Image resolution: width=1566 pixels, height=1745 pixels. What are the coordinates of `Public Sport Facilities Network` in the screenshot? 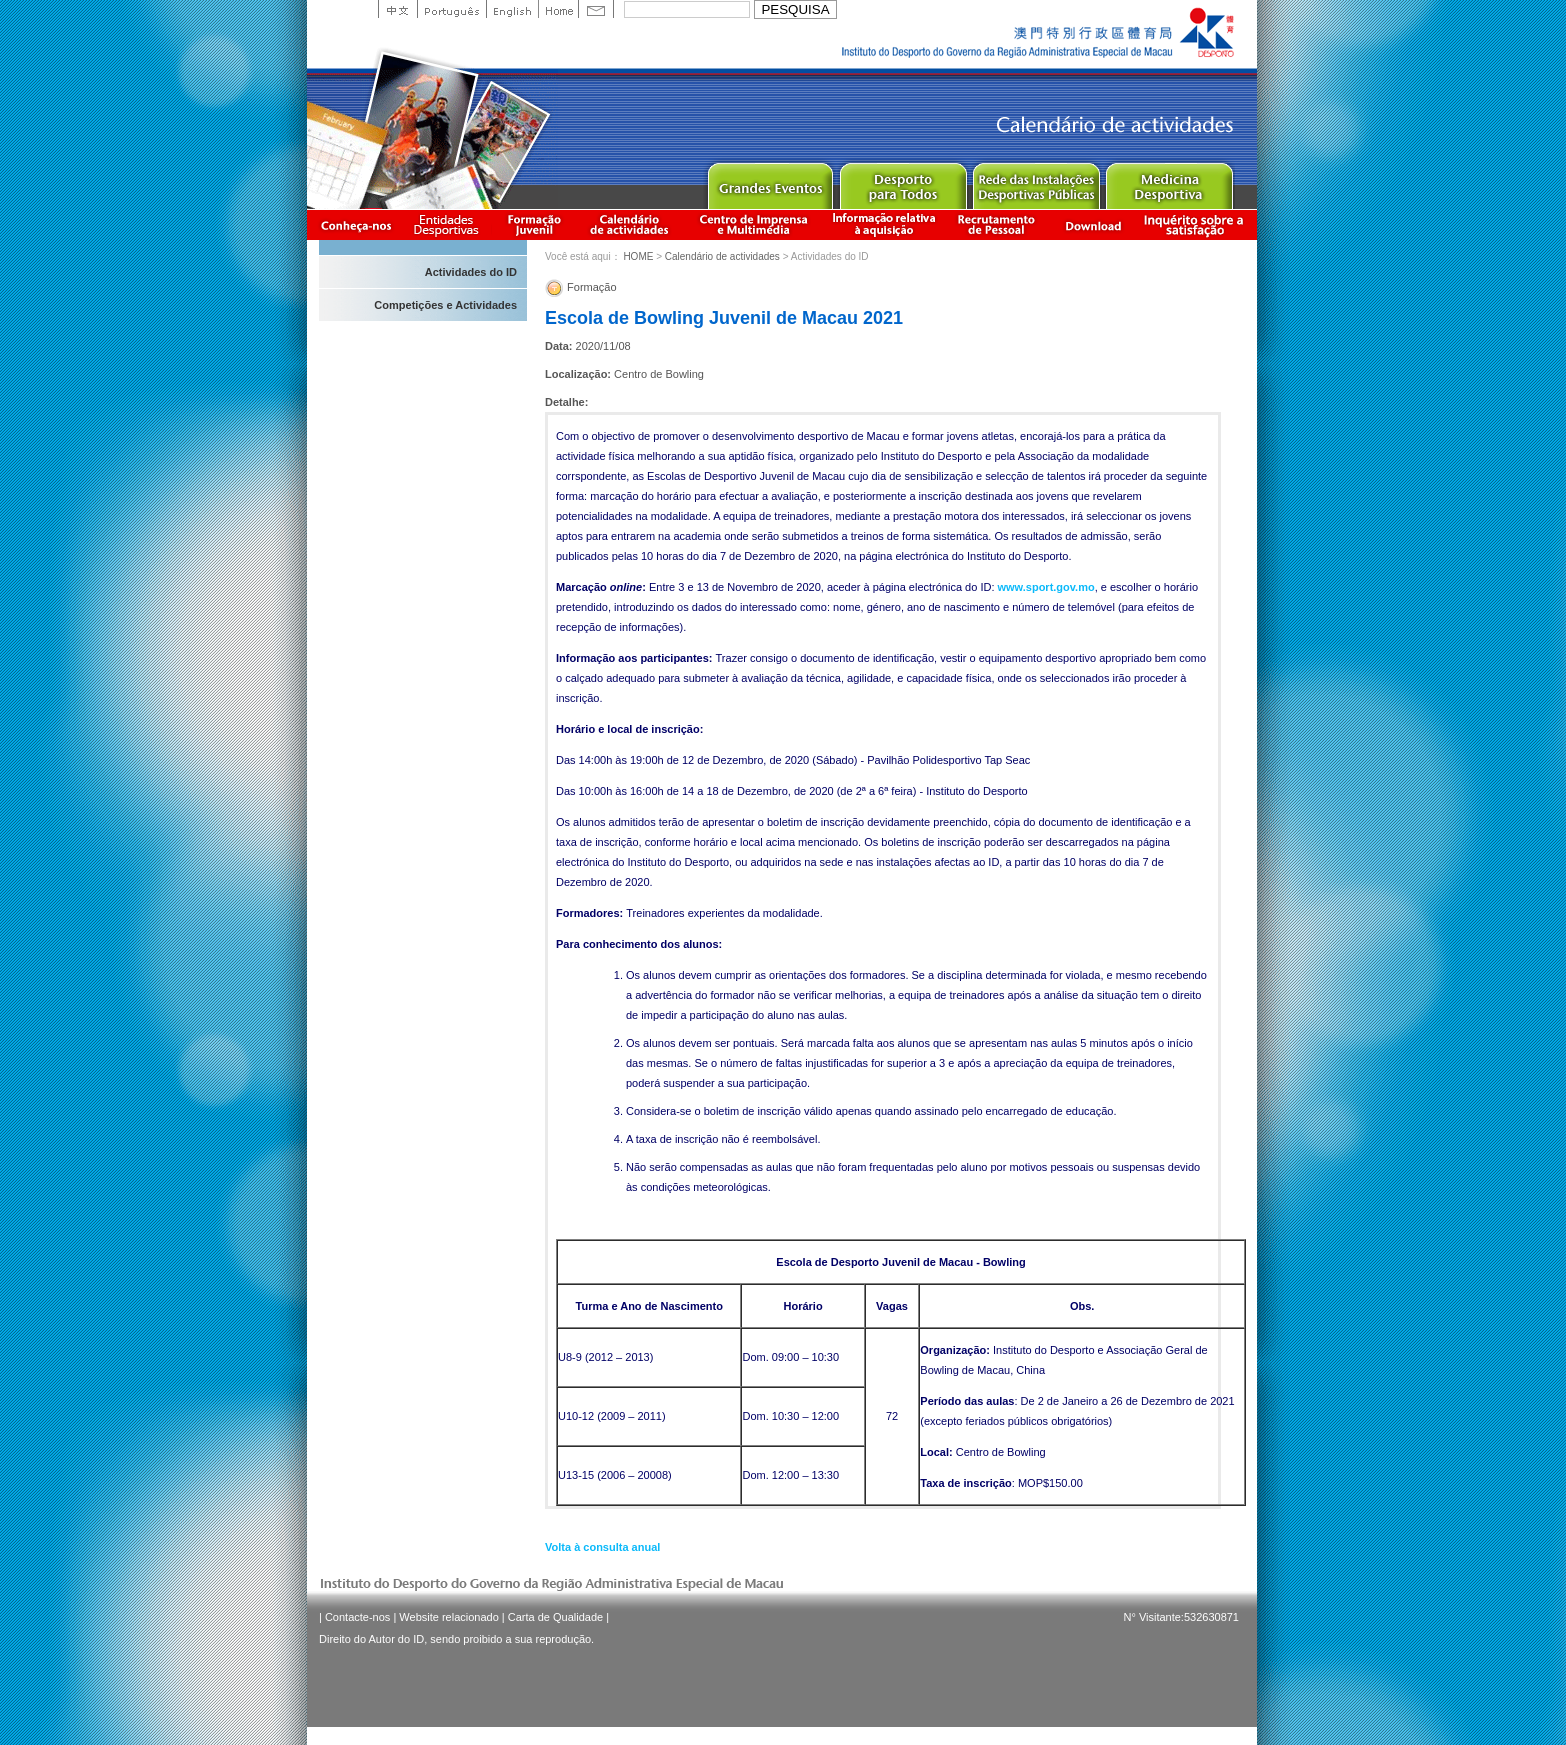 It's located at (1035, 181).